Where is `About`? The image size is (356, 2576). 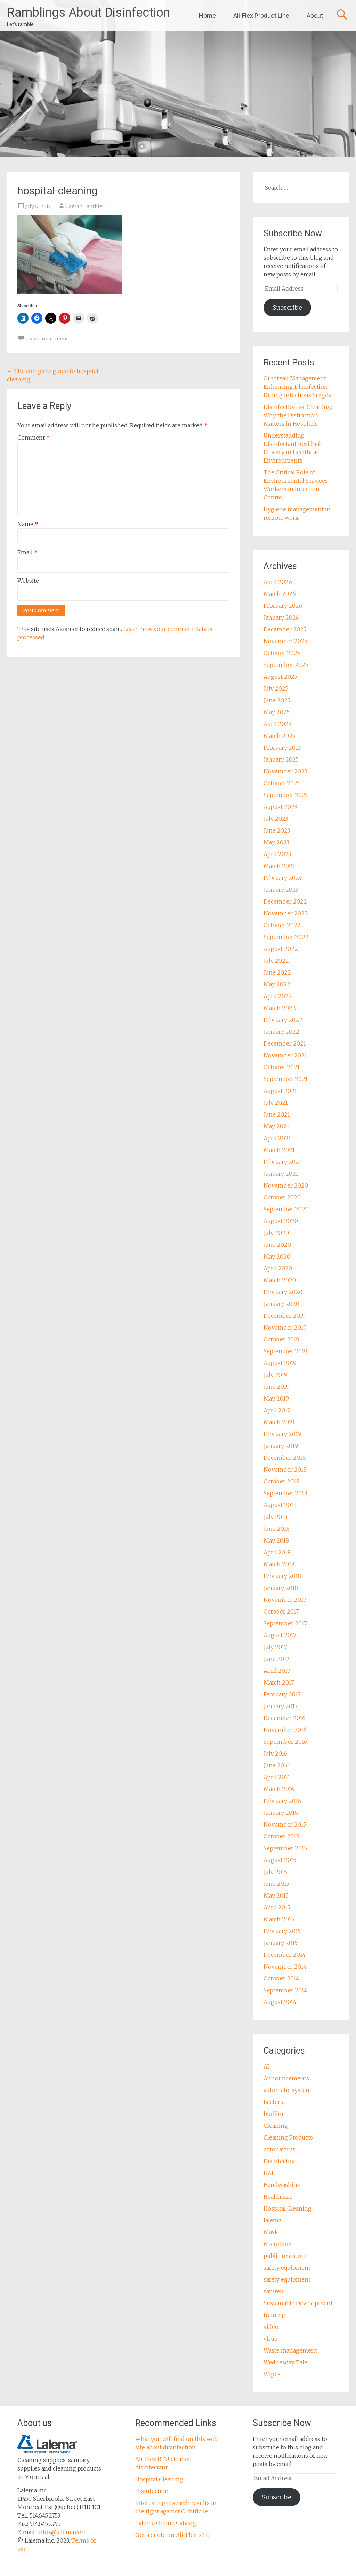 About is located at coordinates (315, 15).